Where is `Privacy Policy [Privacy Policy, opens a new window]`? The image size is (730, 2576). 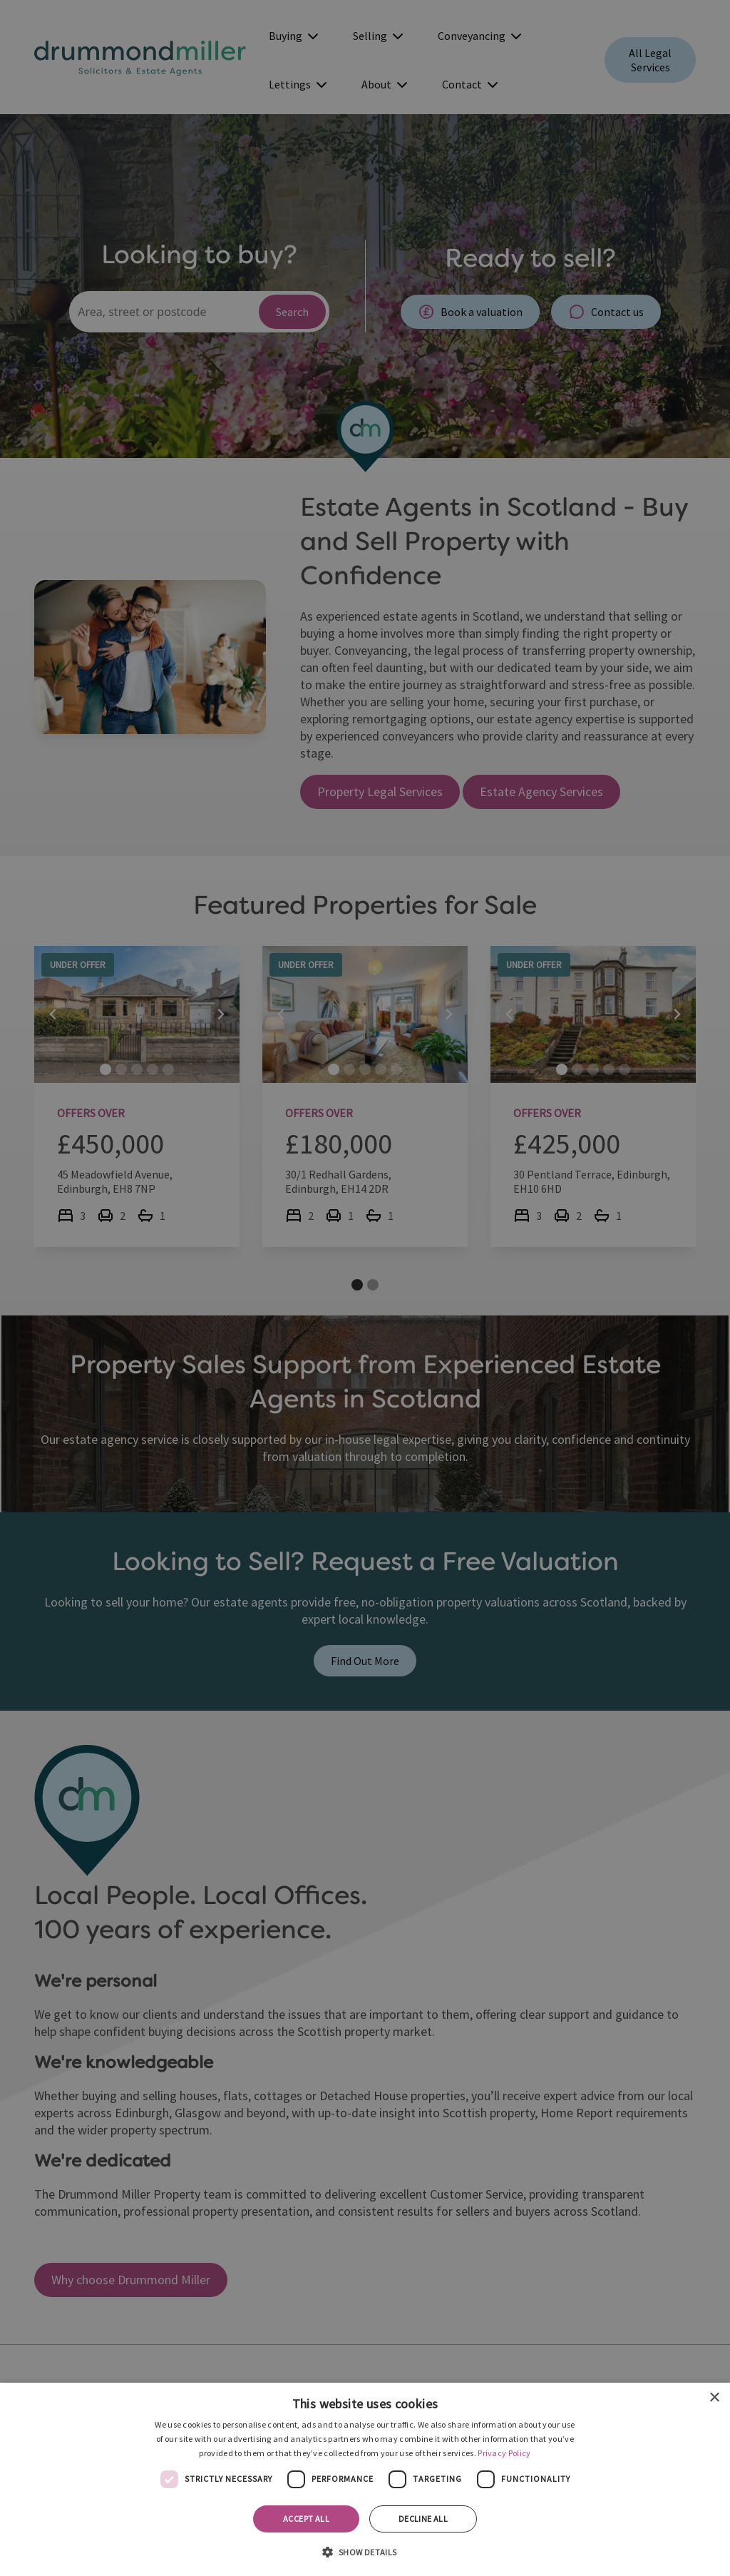
Privacy Policy [Privacy Policy, opens a new window] is located at coordinates (504, 2453).